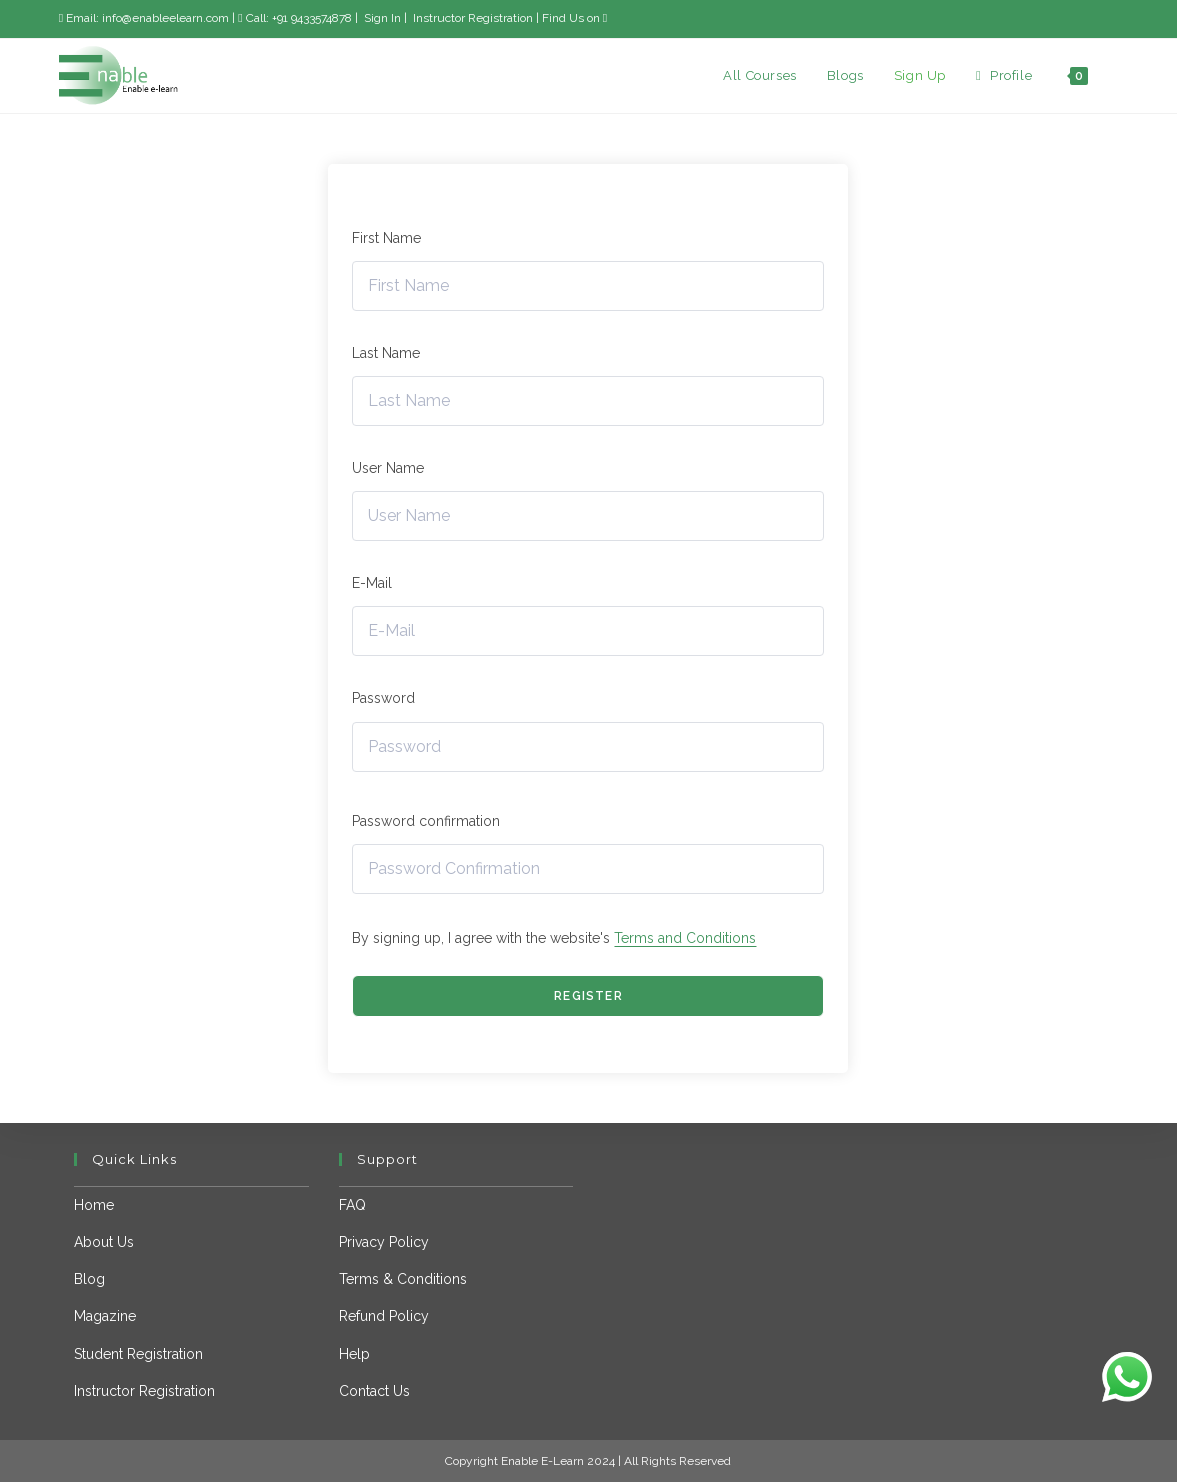  What do you see at coordinates (388, 468) in the screenshot?
I see `User Name` at bounding box center [388, 468].